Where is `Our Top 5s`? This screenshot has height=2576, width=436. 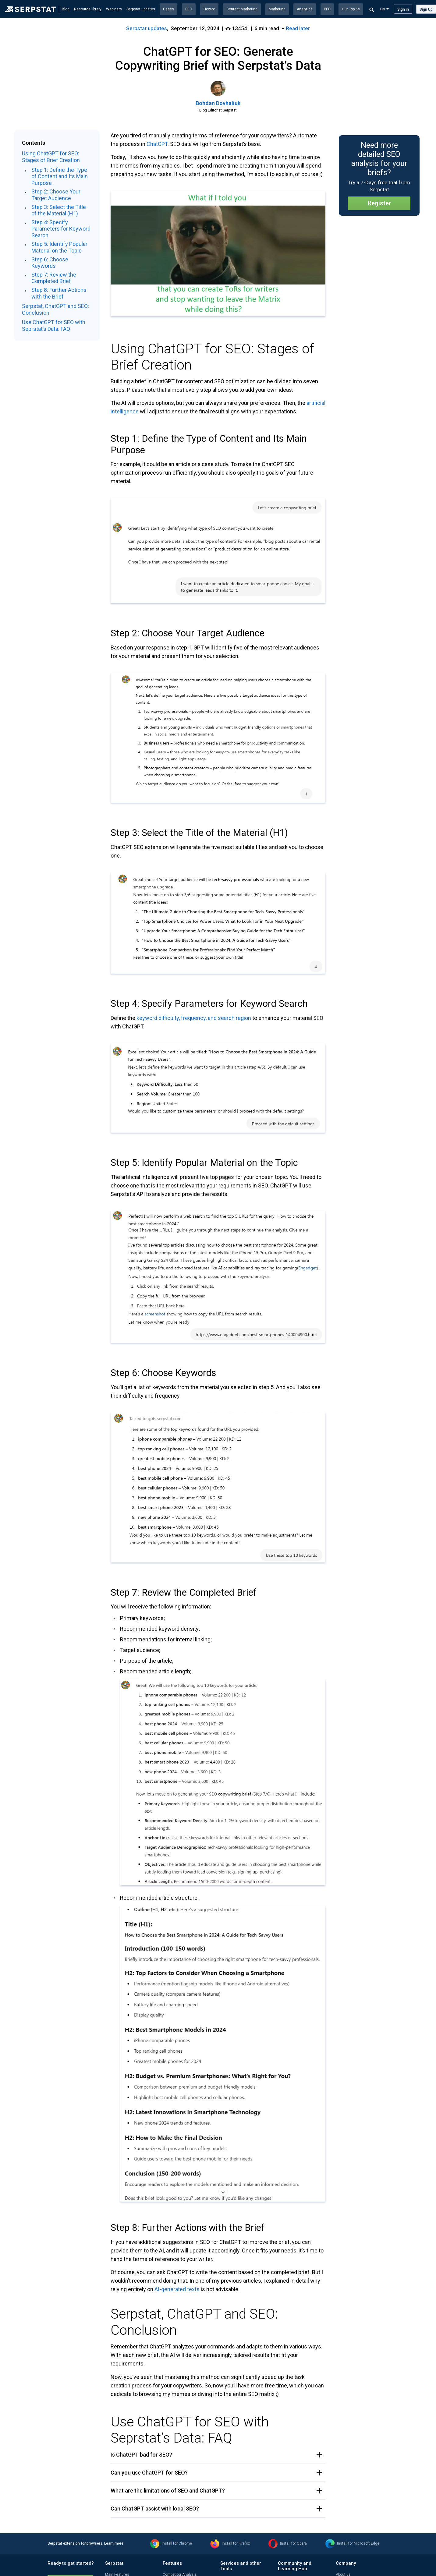 Our Top 5s is located at coordinates (351, 9).